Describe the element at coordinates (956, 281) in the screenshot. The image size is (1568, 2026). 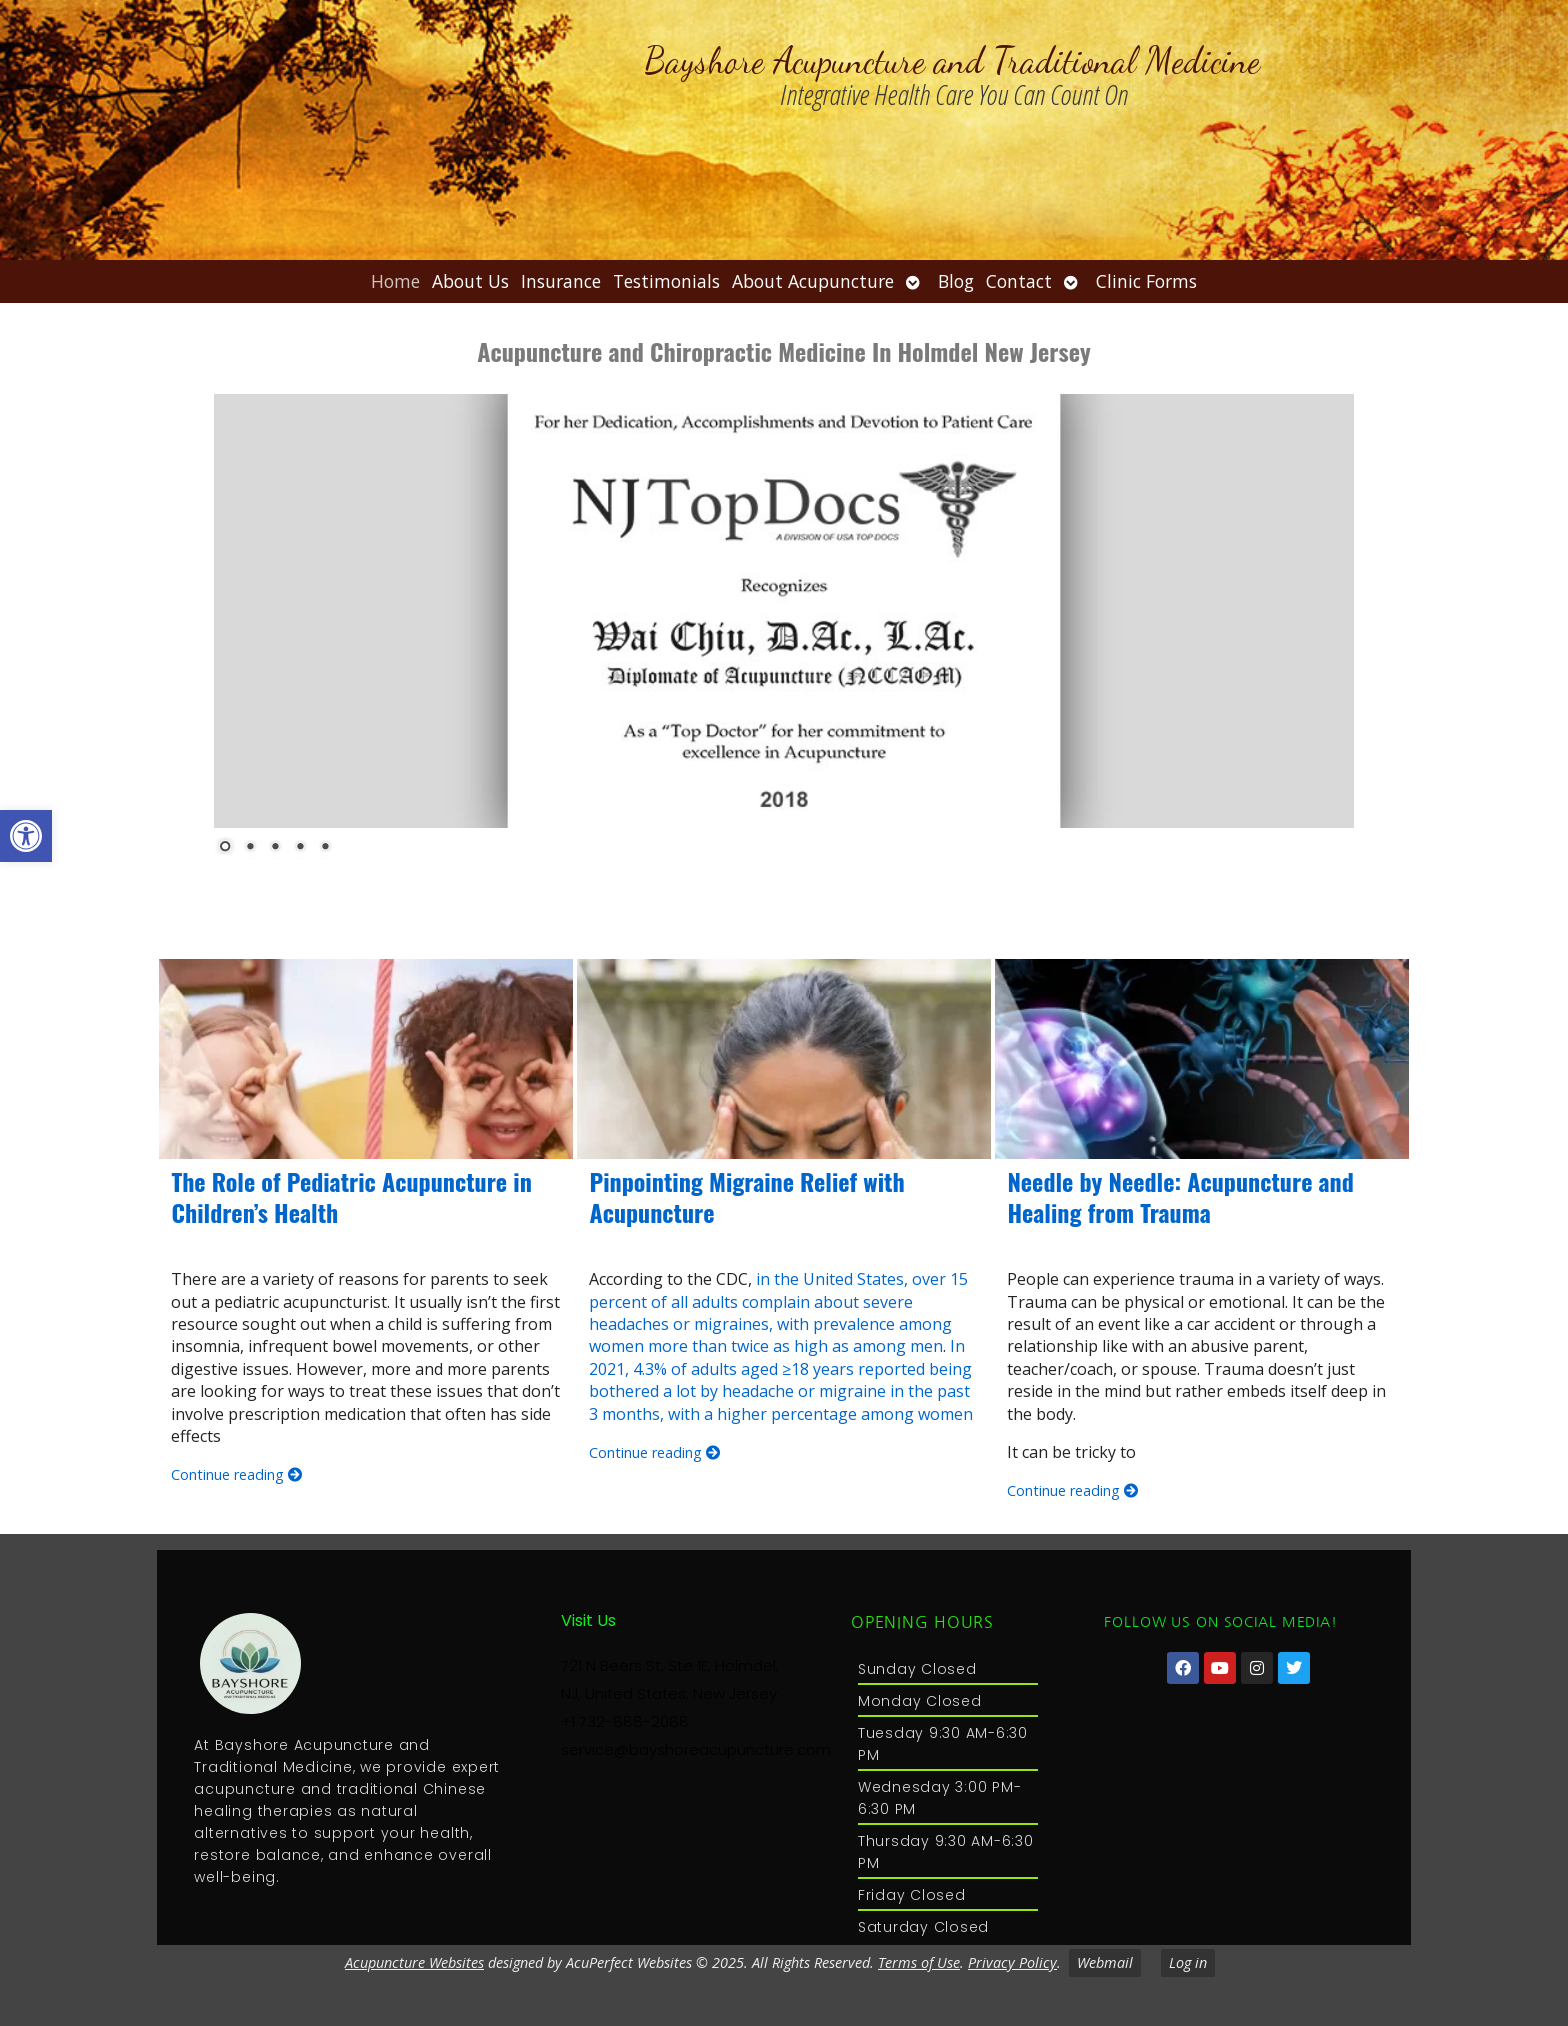
I see `Blog` at that location.